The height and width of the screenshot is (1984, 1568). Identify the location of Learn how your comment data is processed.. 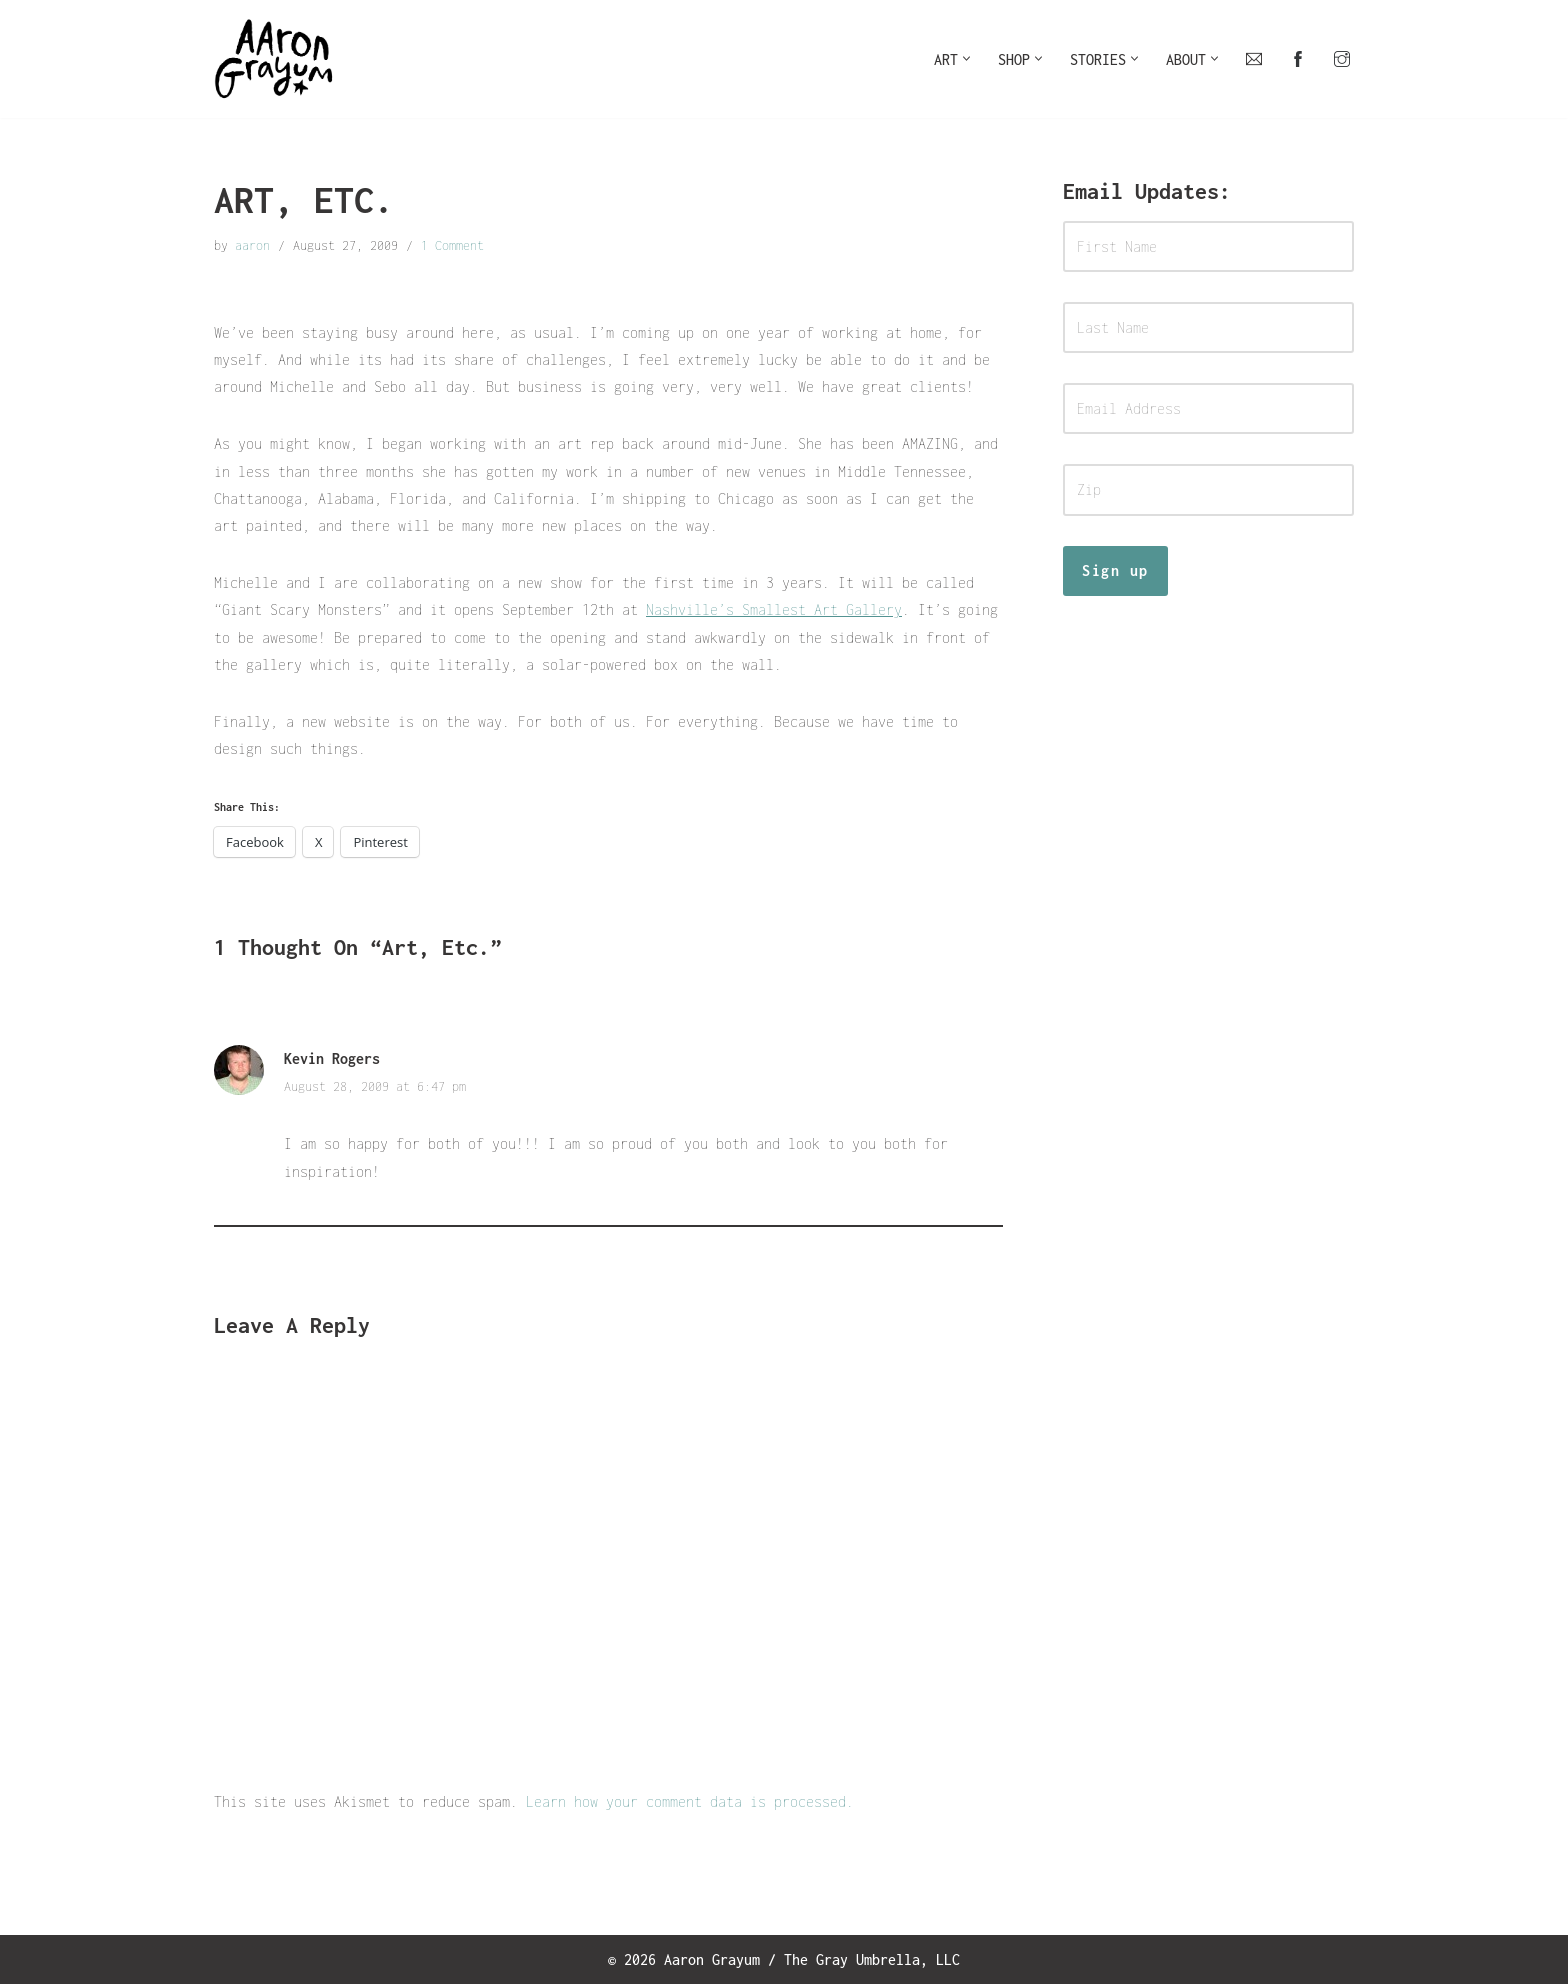
(690, 1800).